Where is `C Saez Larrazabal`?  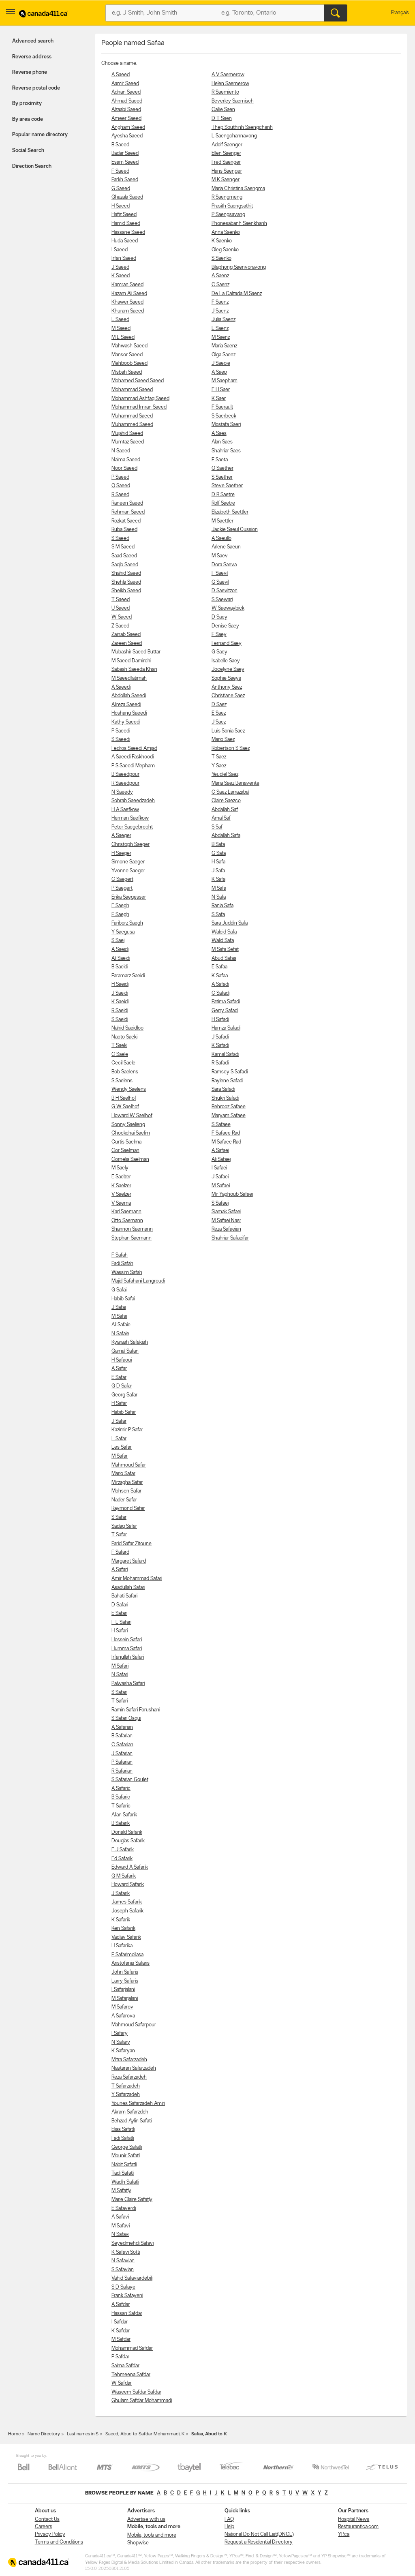 C Saez Larrazabal is located at coordinates (230, 792).